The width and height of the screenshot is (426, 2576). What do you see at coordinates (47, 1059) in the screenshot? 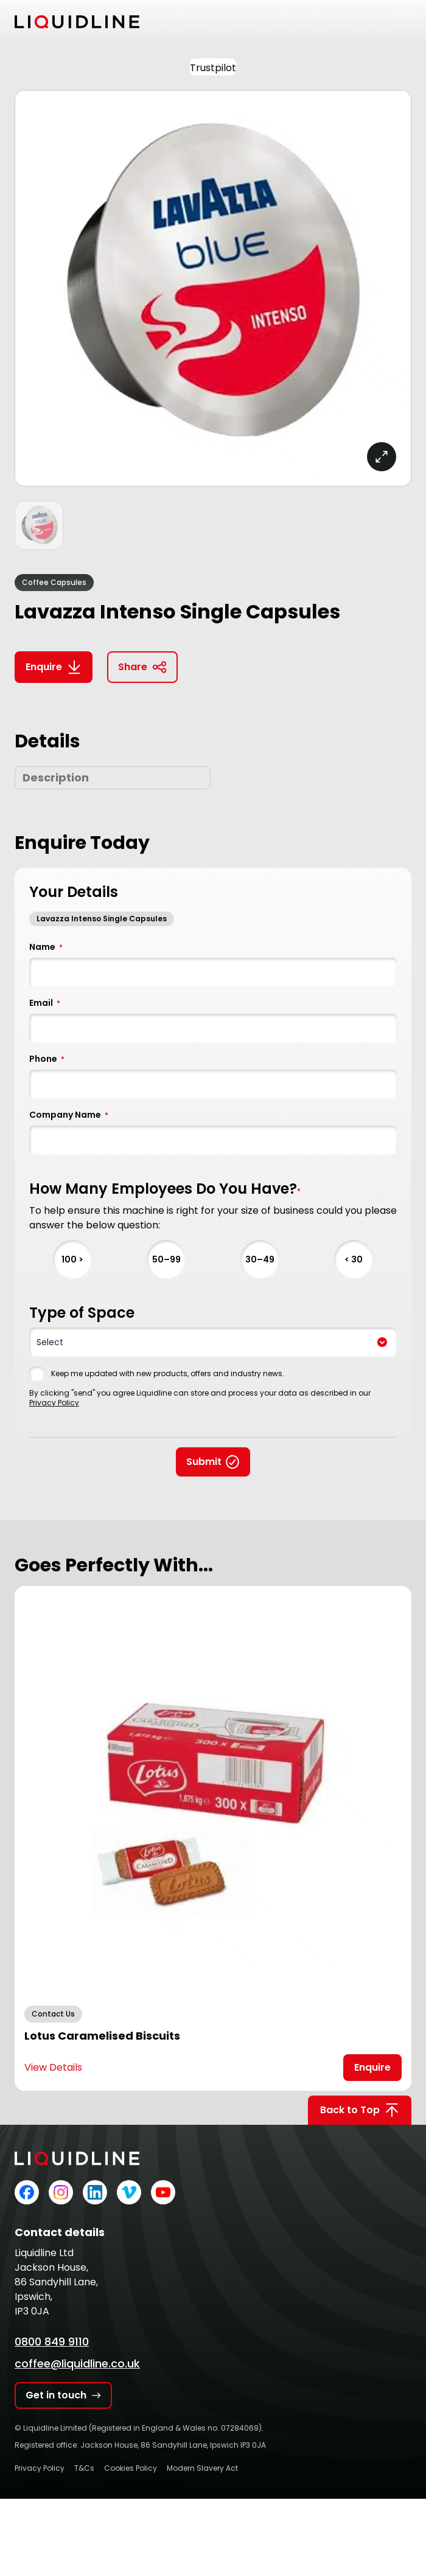
I see `Phone` at bounding box center [47, 1059].